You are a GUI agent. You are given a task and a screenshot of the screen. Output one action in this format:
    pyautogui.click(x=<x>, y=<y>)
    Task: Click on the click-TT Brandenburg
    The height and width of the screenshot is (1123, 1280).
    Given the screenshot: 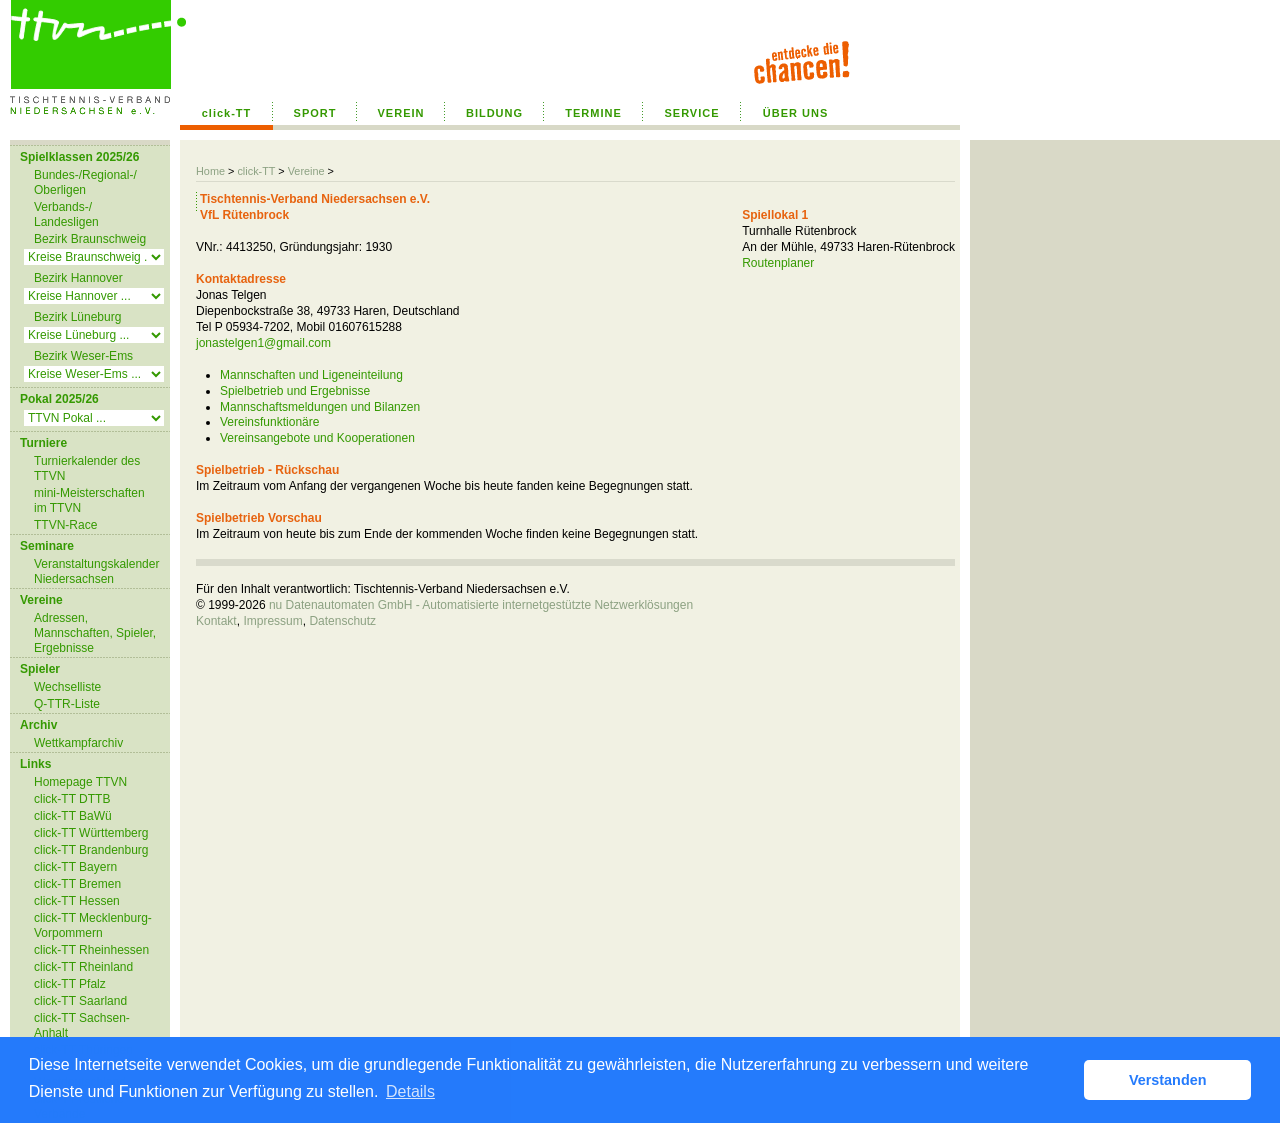 What is the action you would take?
    pyautogui.click(x=91, y=850)
    